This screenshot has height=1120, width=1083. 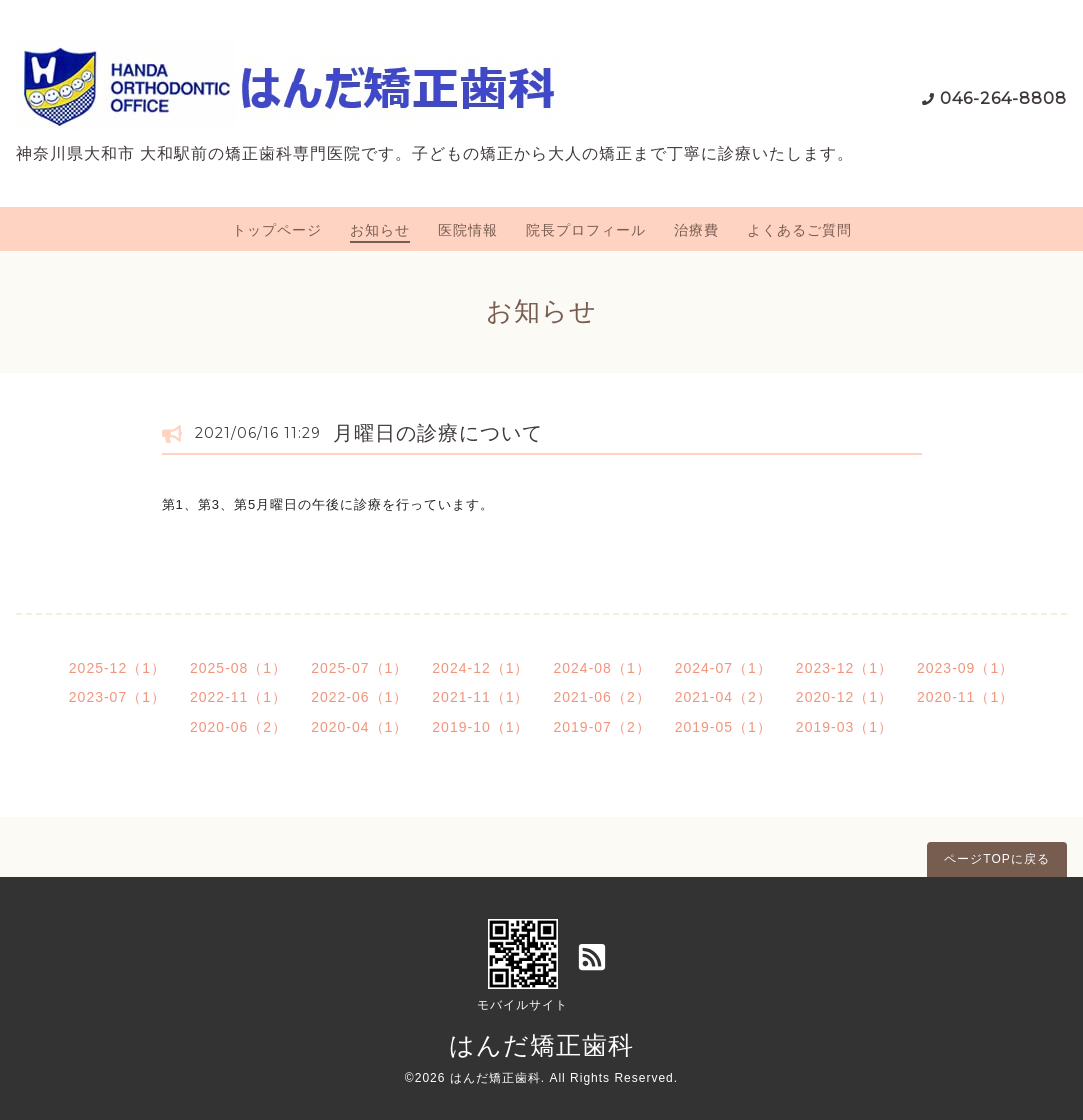 What do you see at coordinates (541, 1045) in the screenshot?
I see `はんだ矯正歯科` at bounding box center [541, 1045].